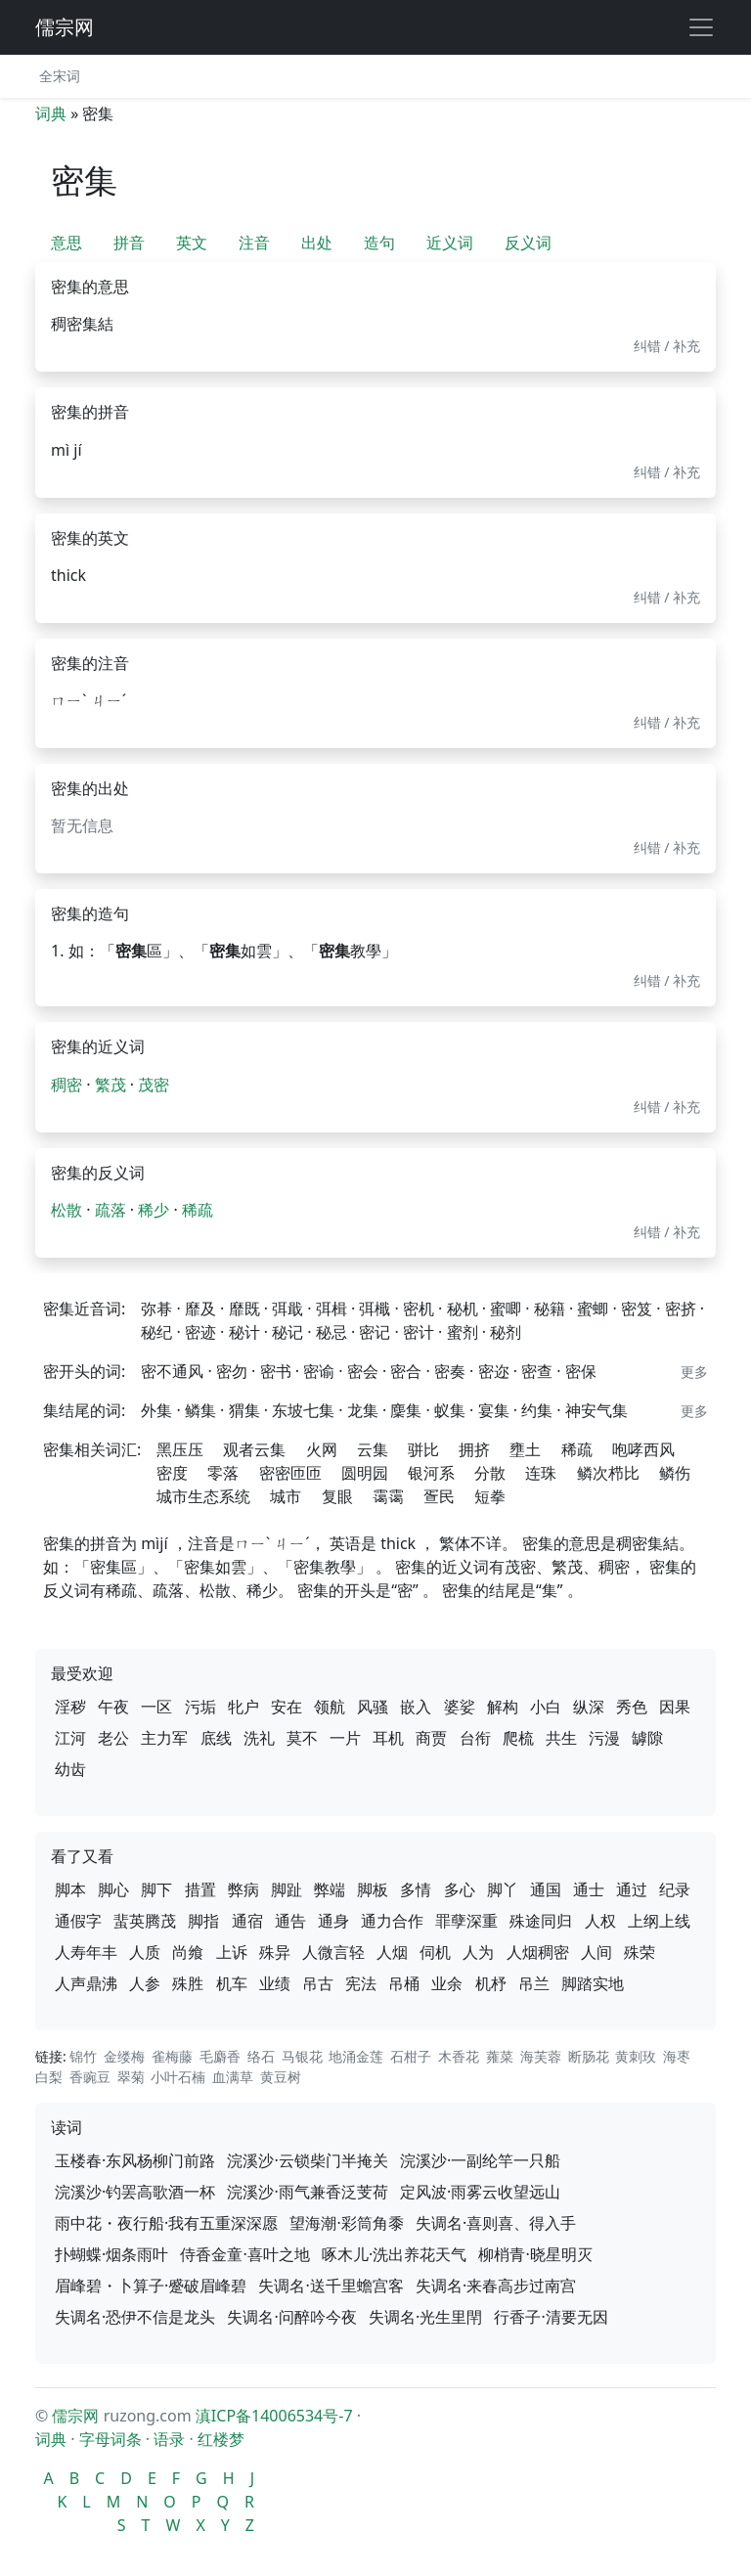 The height and width of the screenshot is (2576, 751). Describe the element at coordinates (179, 1449) in the screenshot. I see `黑压压` at that location.